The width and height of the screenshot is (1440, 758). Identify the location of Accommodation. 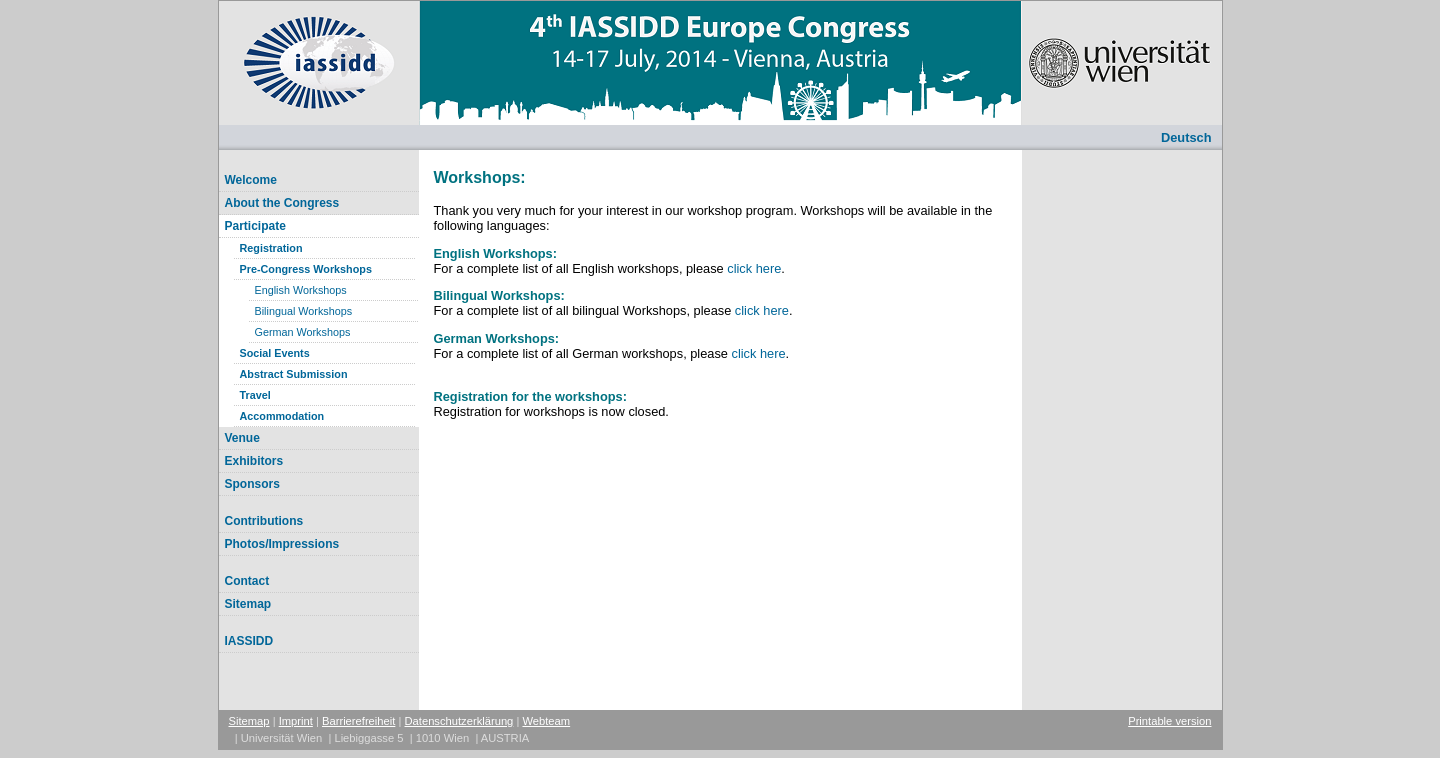
(282, 416).